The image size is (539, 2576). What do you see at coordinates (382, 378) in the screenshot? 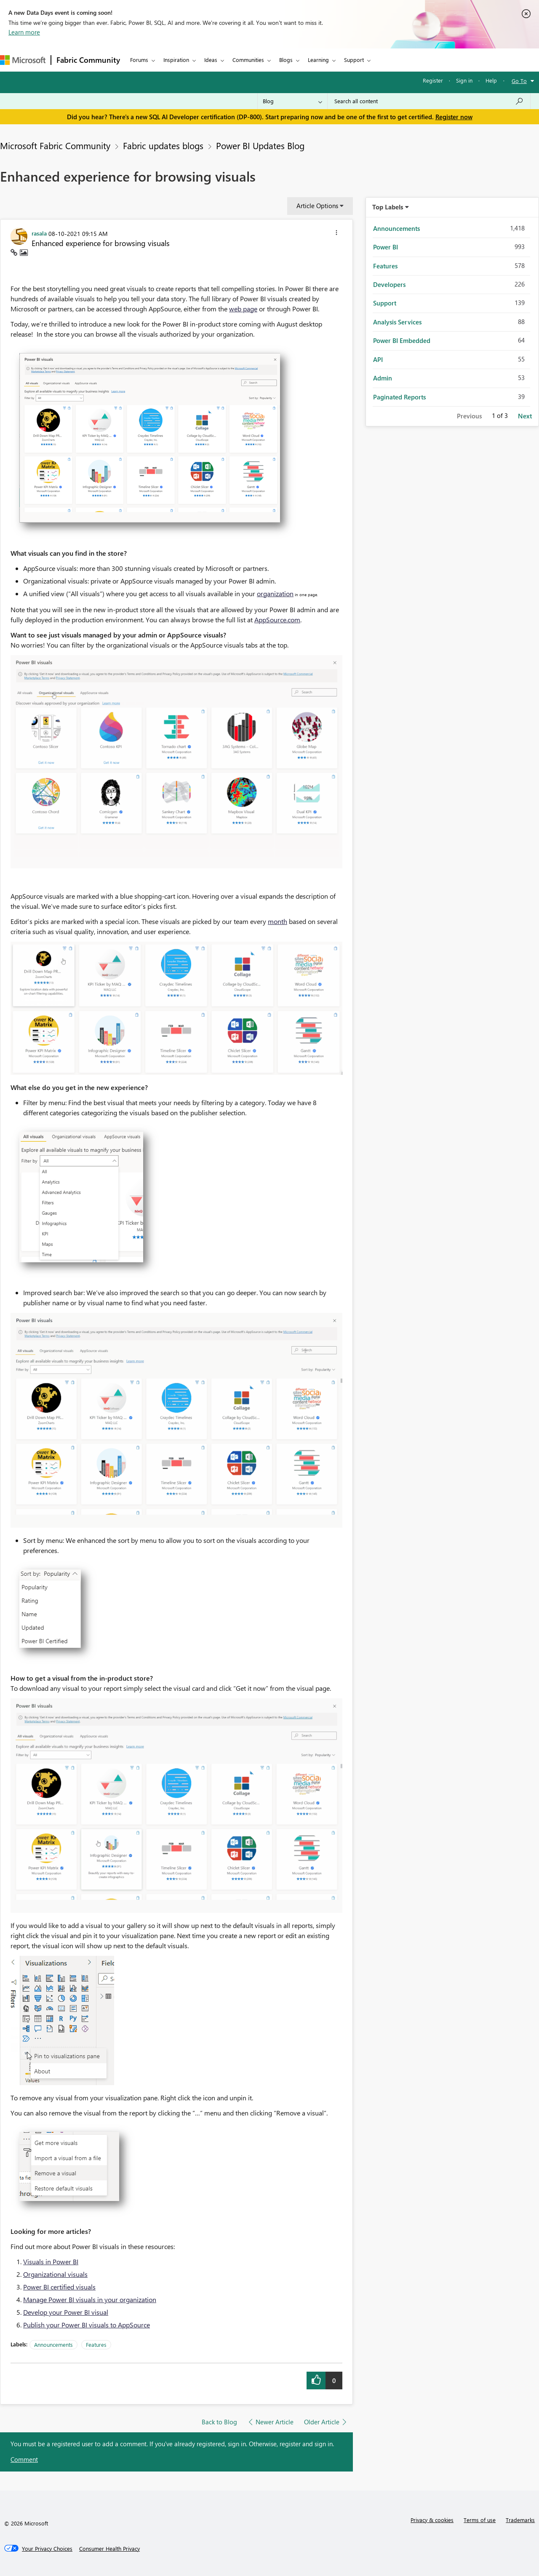
I see `Admin` at bounding box center [382, 378].